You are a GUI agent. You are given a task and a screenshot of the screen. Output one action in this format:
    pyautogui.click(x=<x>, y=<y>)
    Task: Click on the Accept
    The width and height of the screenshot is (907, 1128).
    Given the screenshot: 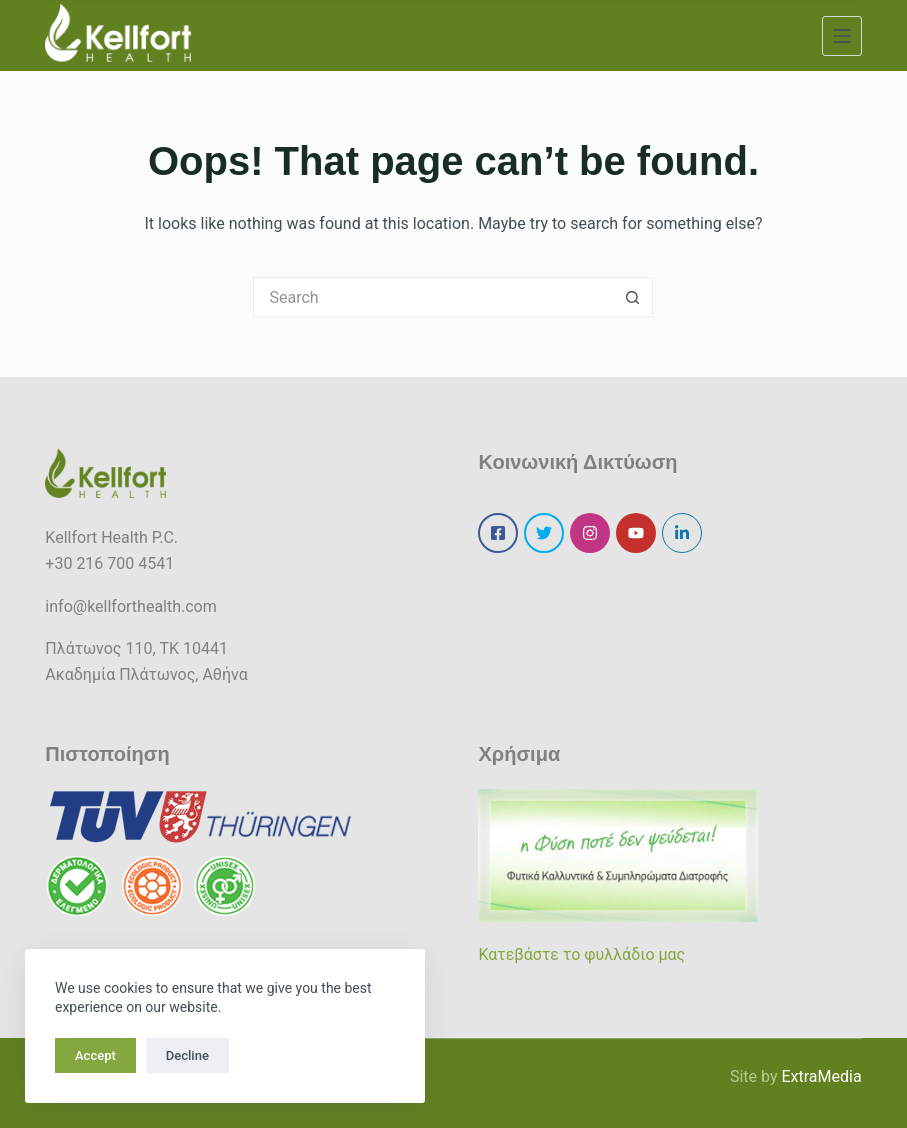 What is the action you would take?
    pyautogui.click(x=95, y=1055)
    